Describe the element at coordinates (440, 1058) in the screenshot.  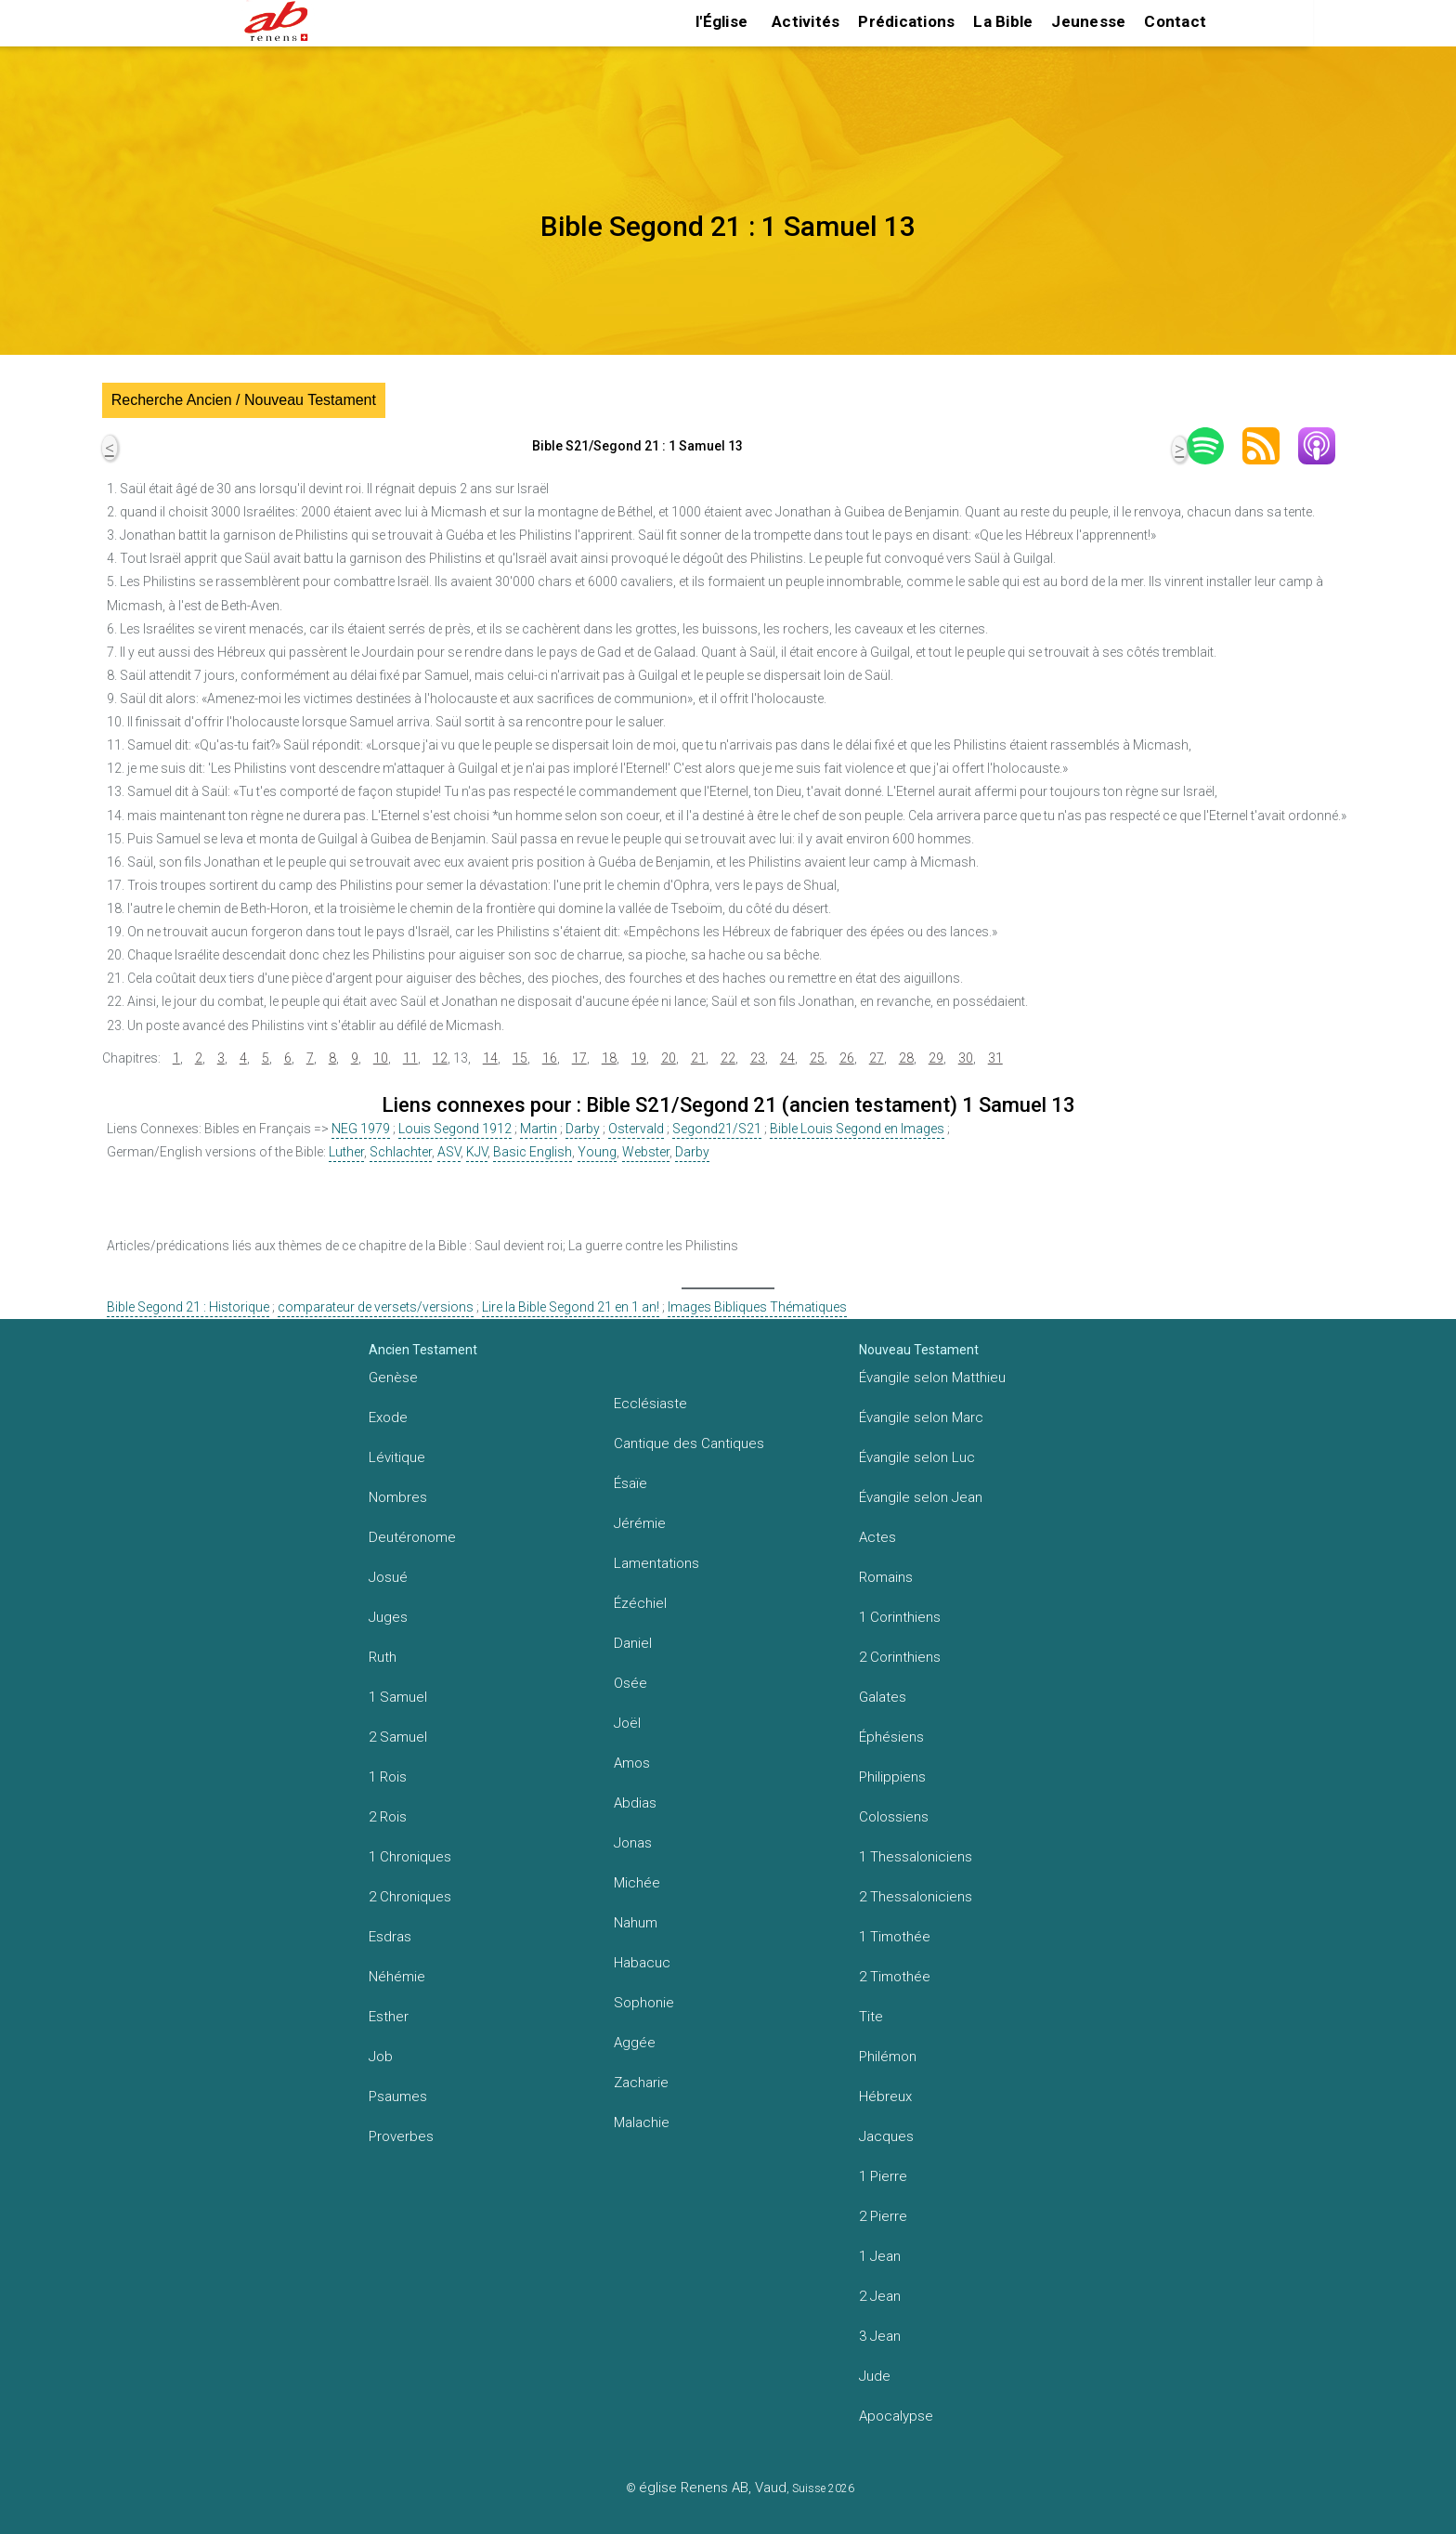
I see `12` at that location.